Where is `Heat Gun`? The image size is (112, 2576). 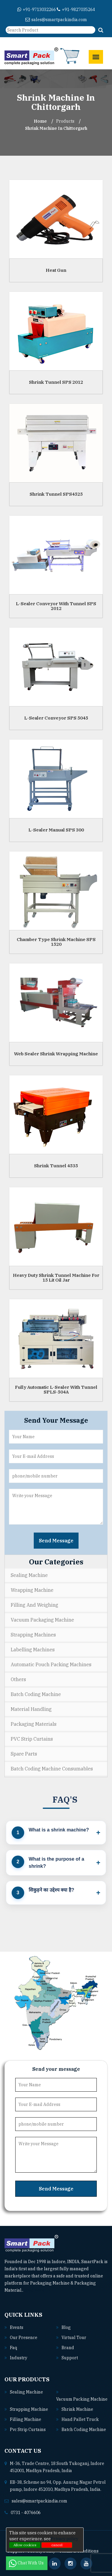 Heat Gun is located at coordinates (56, 270).